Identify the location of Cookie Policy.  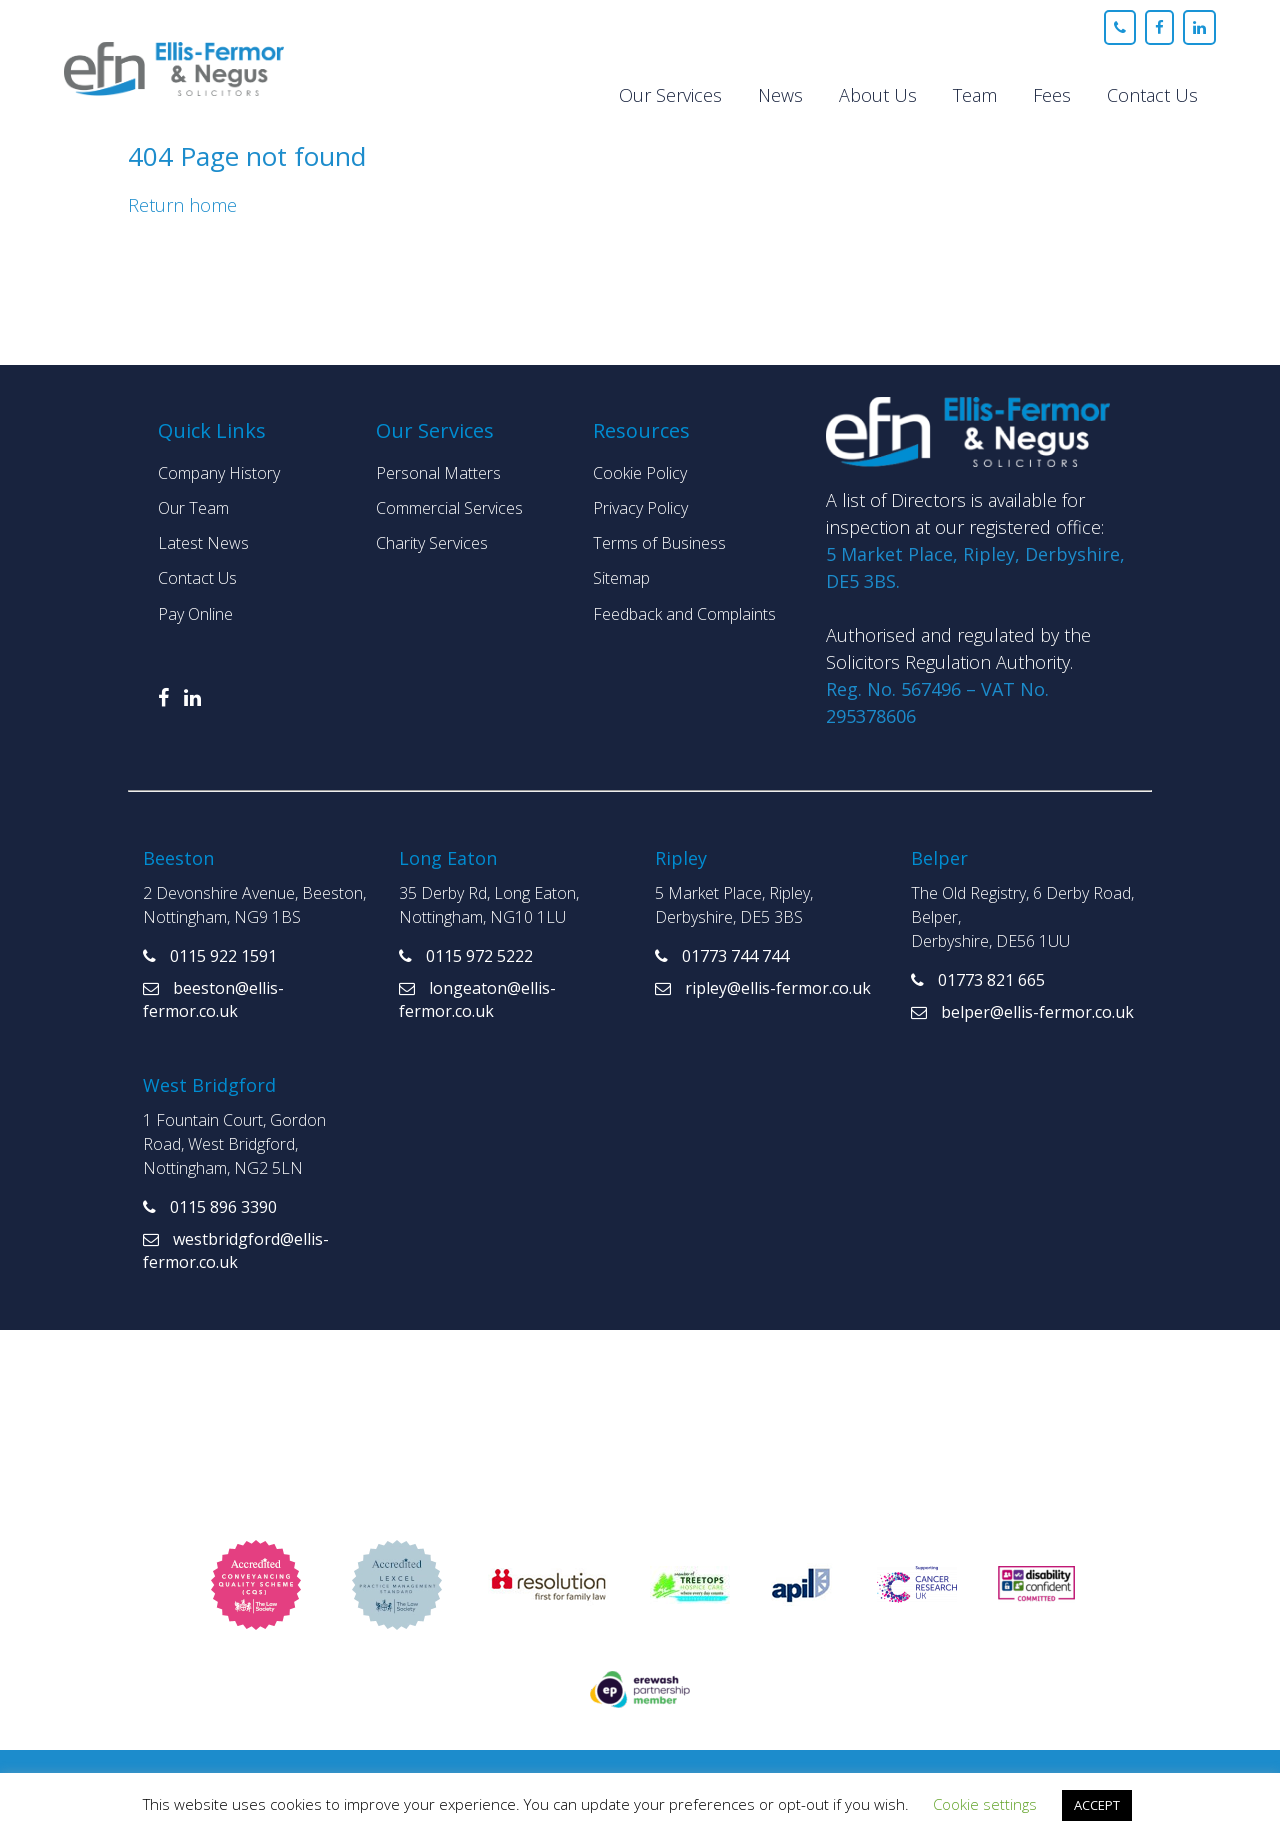
(640, 473).